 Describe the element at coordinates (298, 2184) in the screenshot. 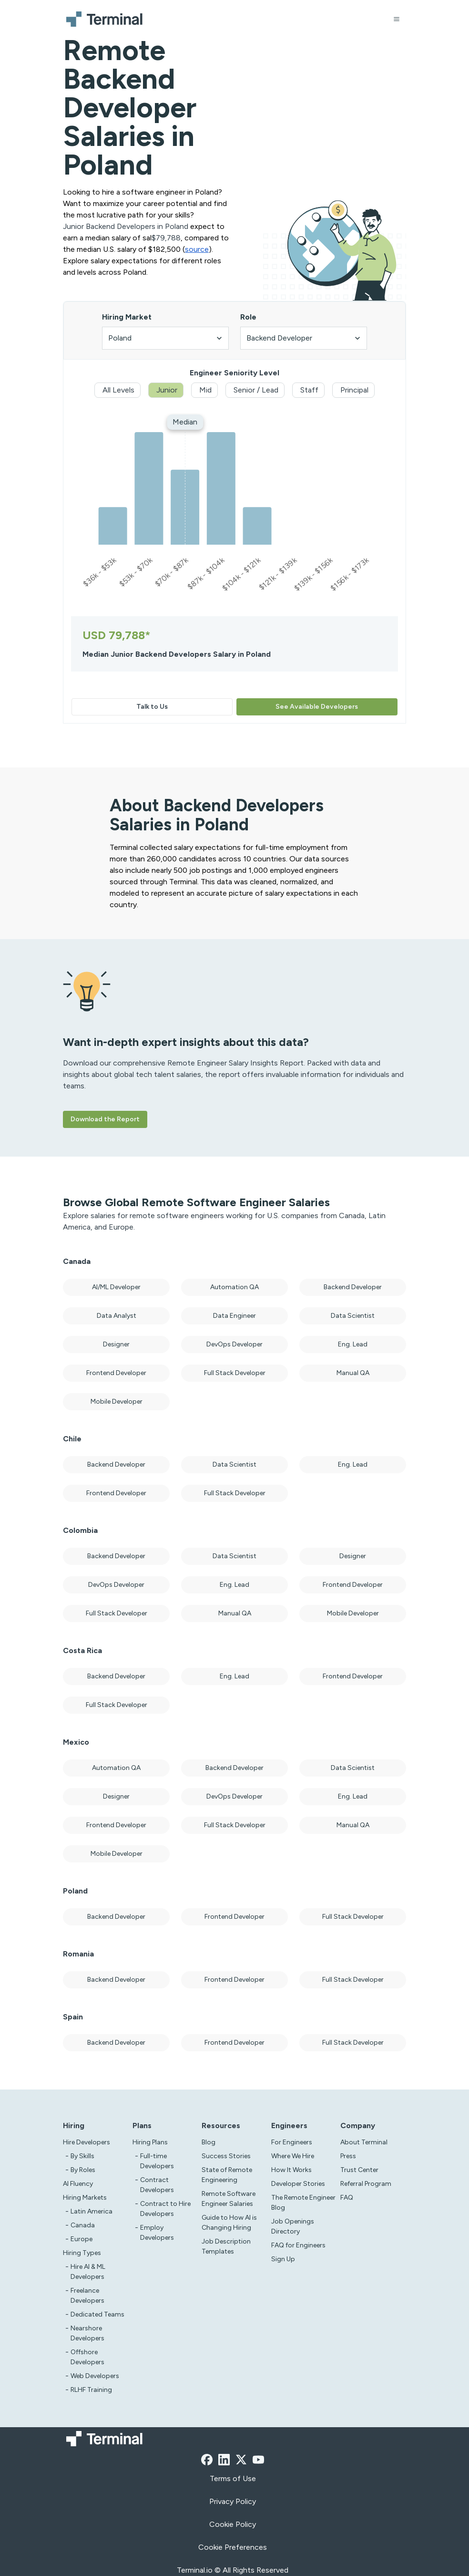

I see `Developer Stories` at that location.